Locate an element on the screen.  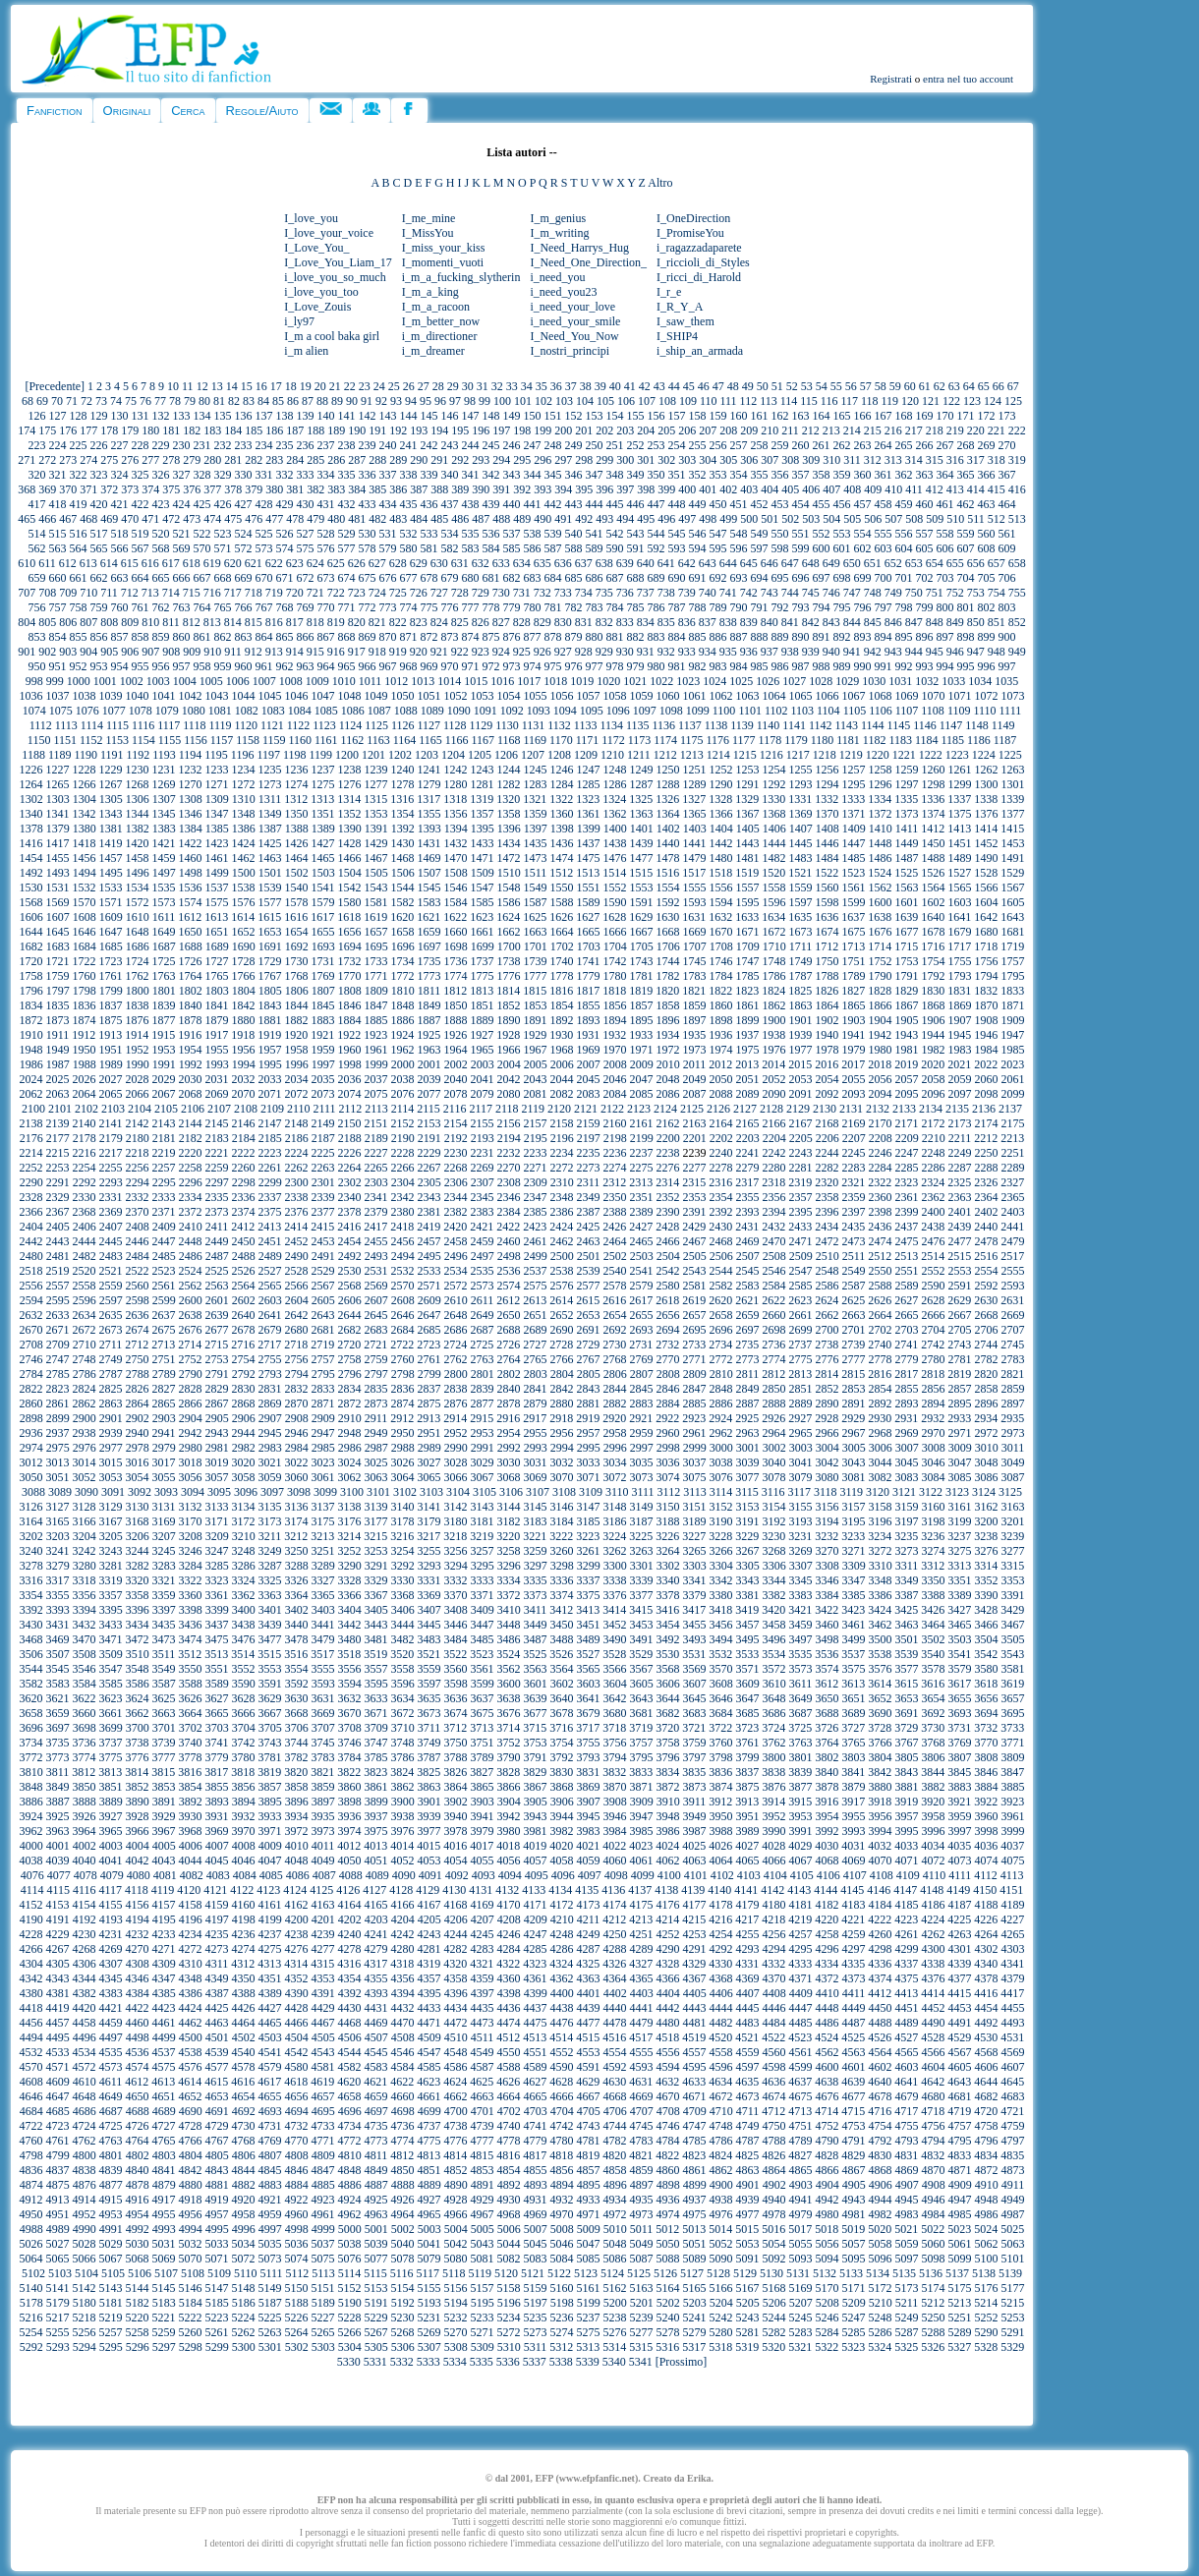
821 is located at coordinates (377, 622).